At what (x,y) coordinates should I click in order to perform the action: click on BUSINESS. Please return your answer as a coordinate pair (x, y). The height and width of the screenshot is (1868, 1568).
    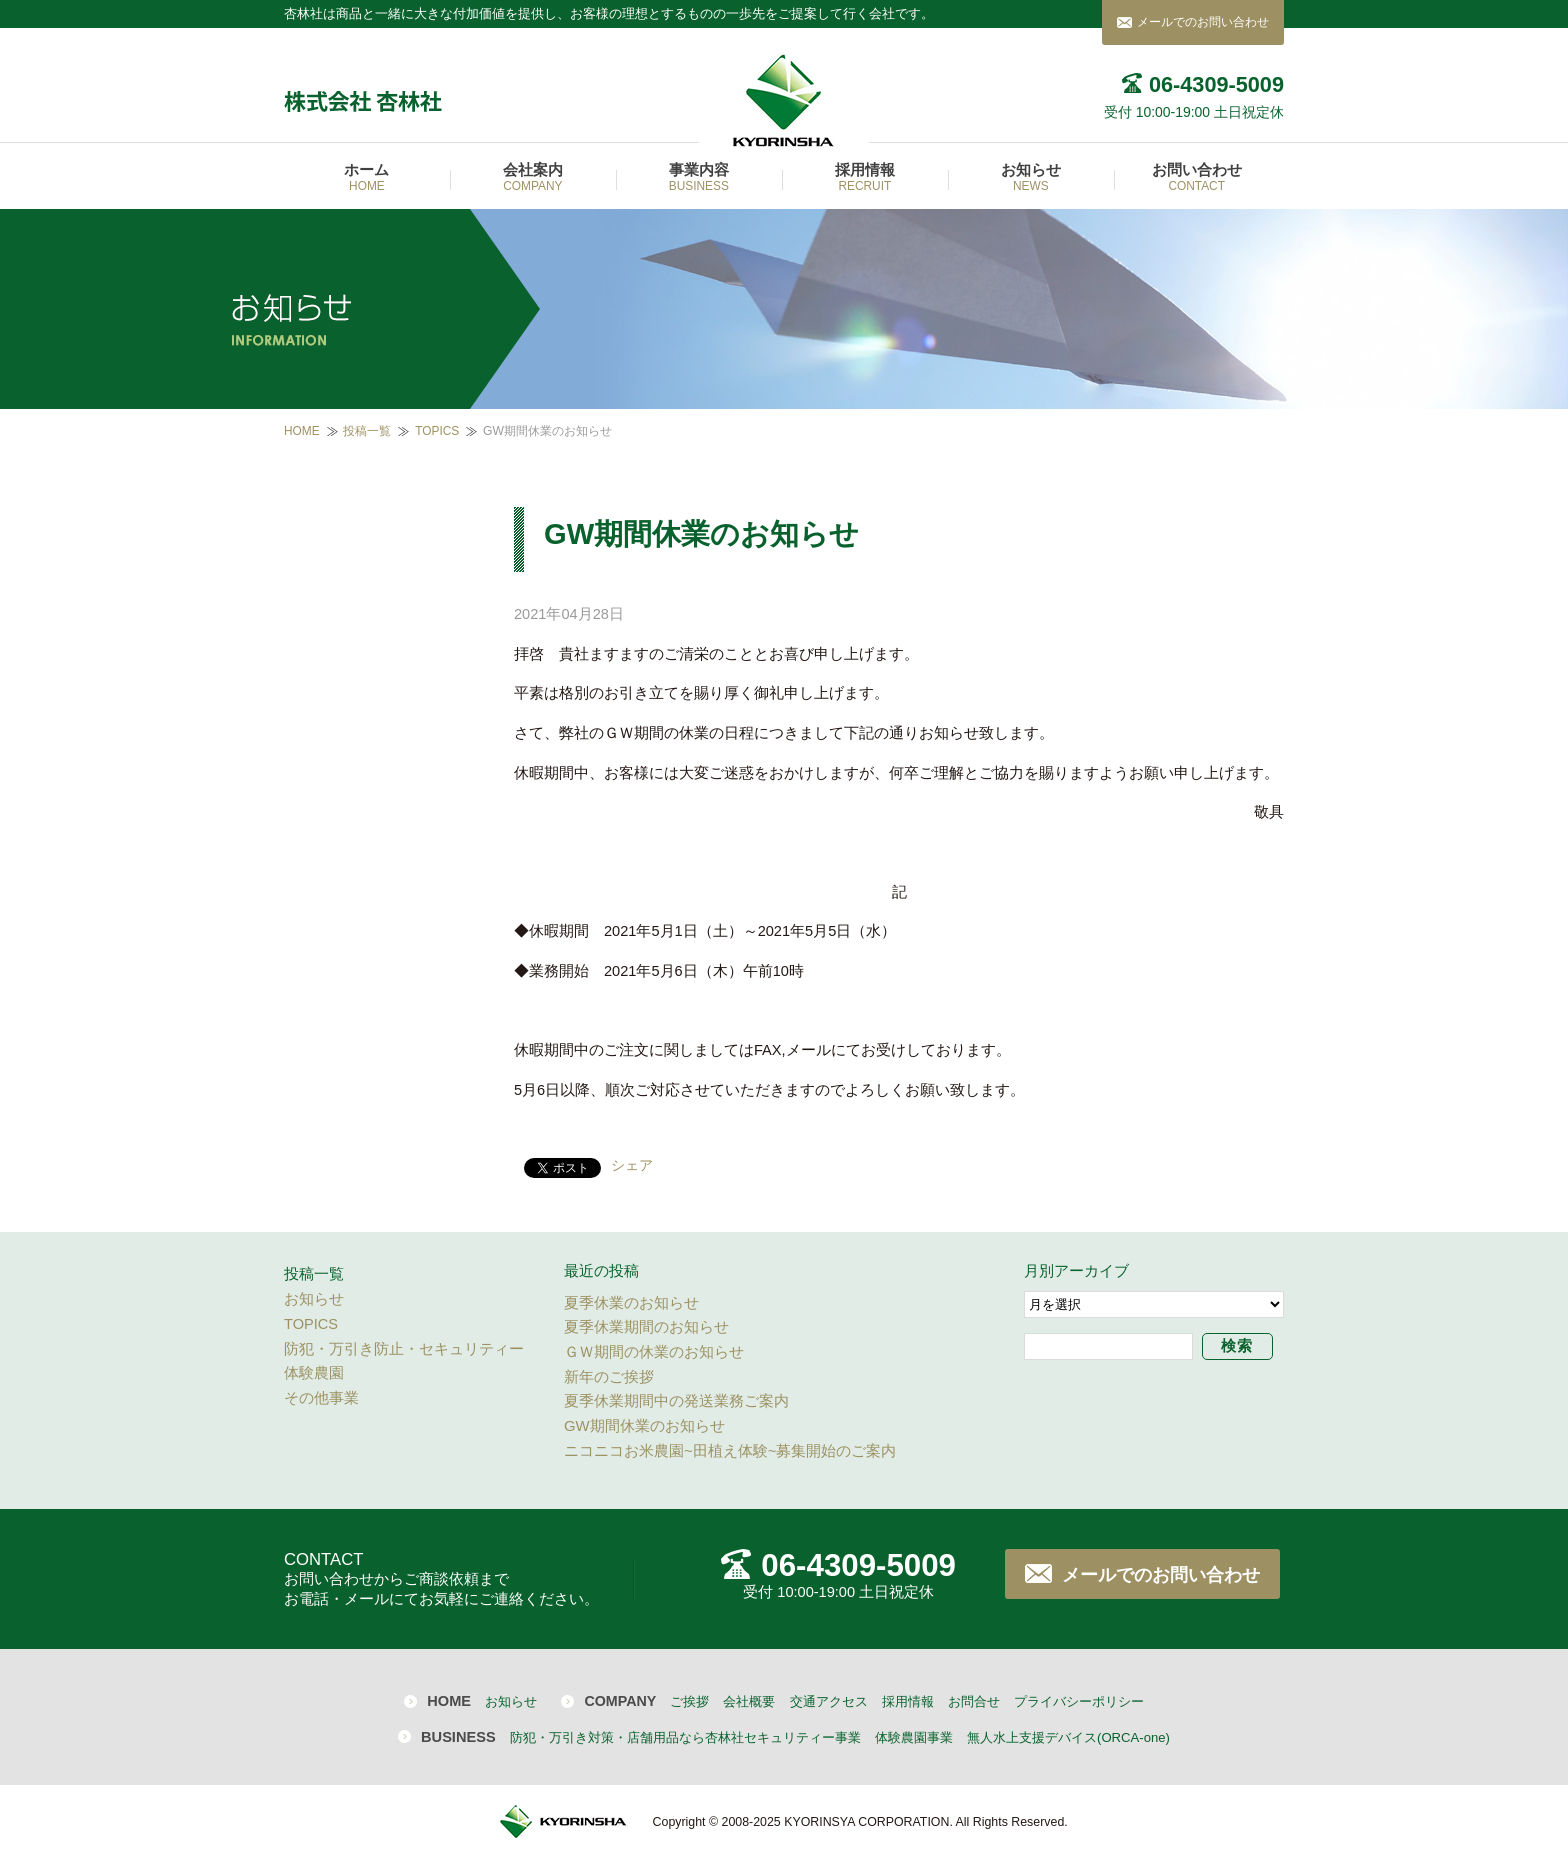
    Looking at the image, I should click on (458, 1737).